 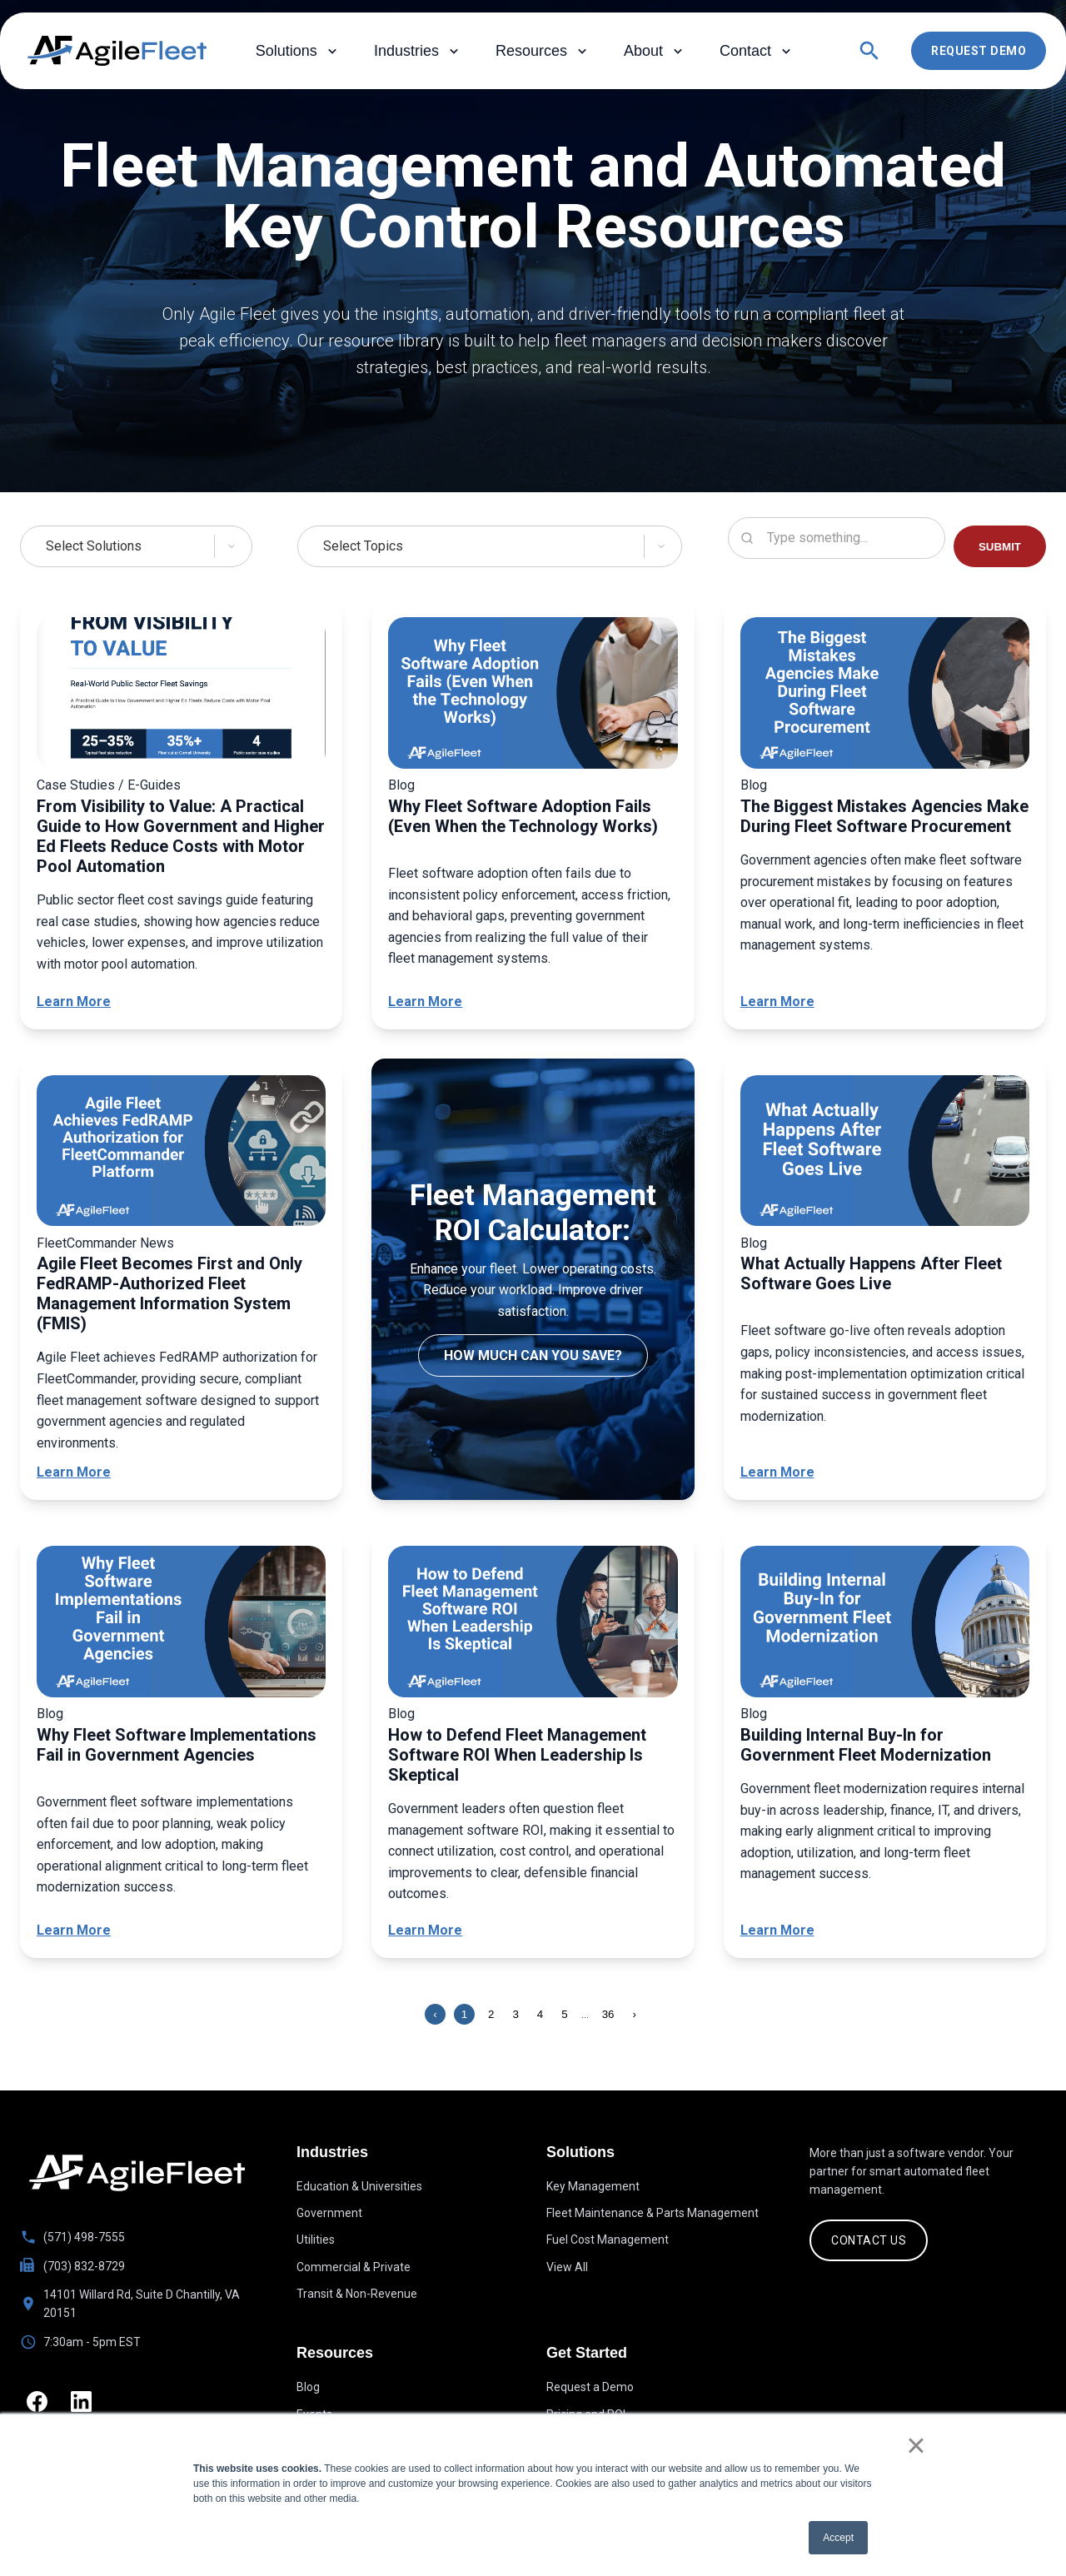 I want to click on How to Defend Fleet Management Software ROI When Leadership Is Skeptical, so click(x=517, y=1755).